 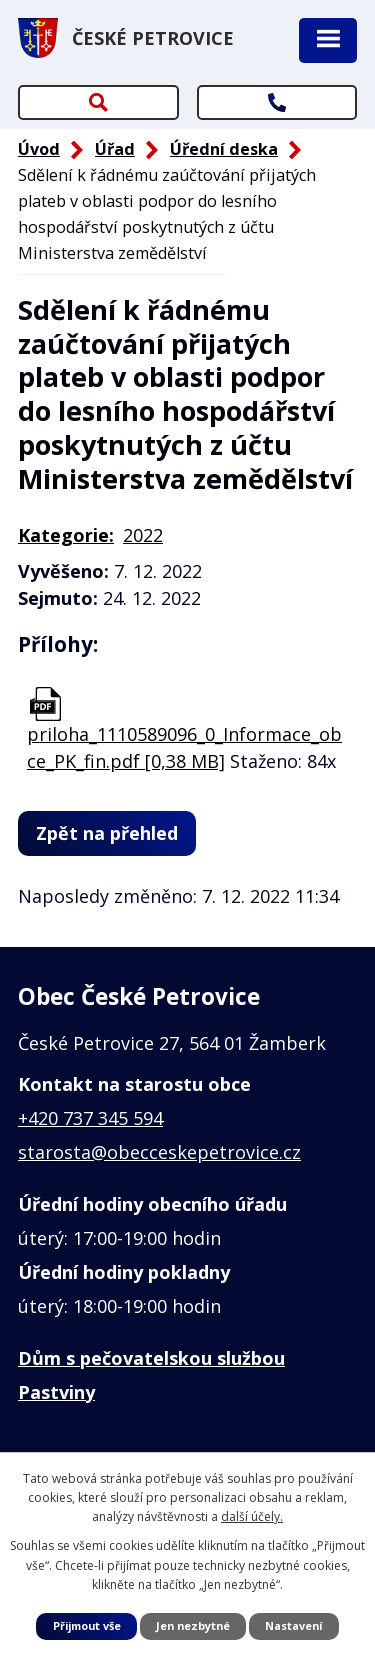 What do you see at coordinates (87, 1625) in the screenshot?
I see `Přijmout vše` at bounding box center [87, 1625].